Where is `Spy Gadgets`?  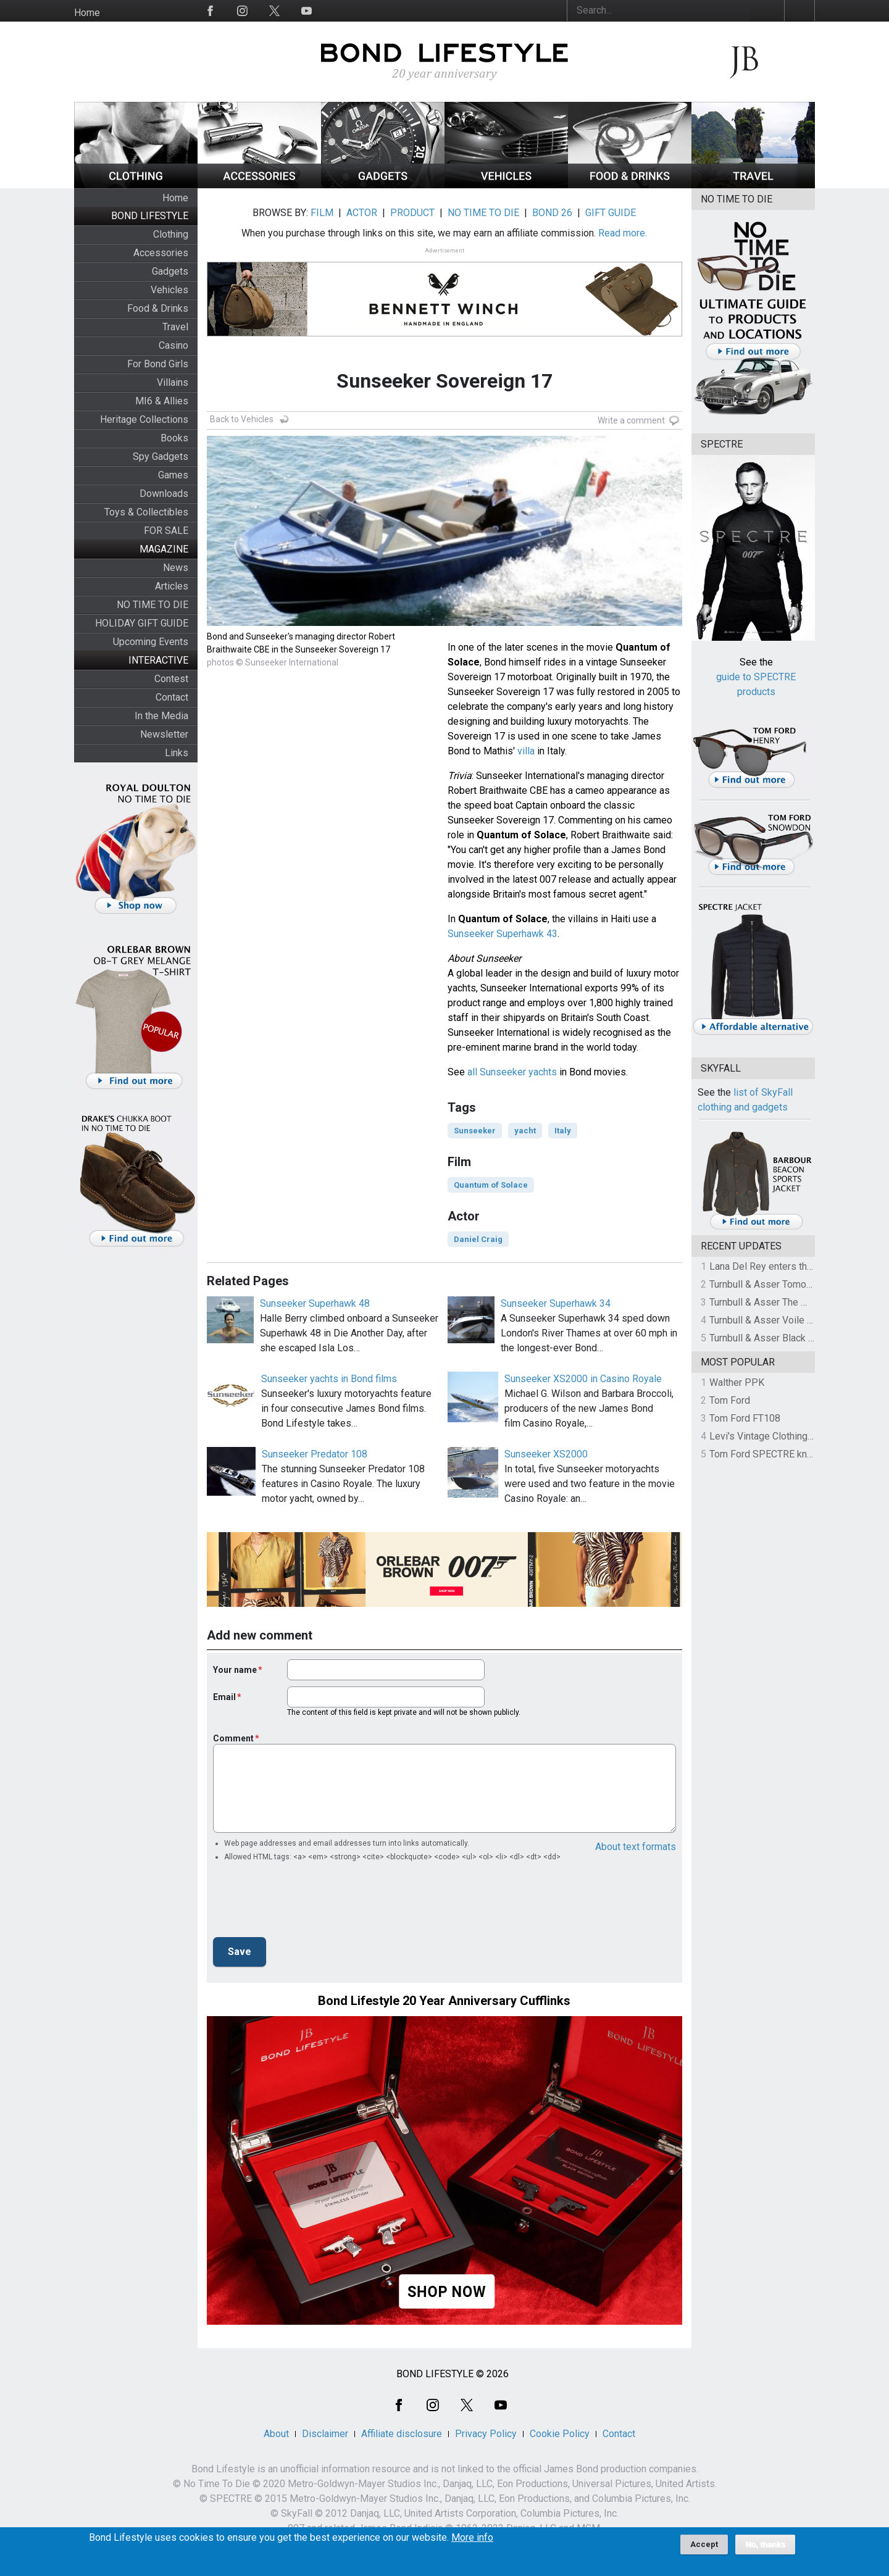 Spy Gadgets is located at coordinates (160, 456).